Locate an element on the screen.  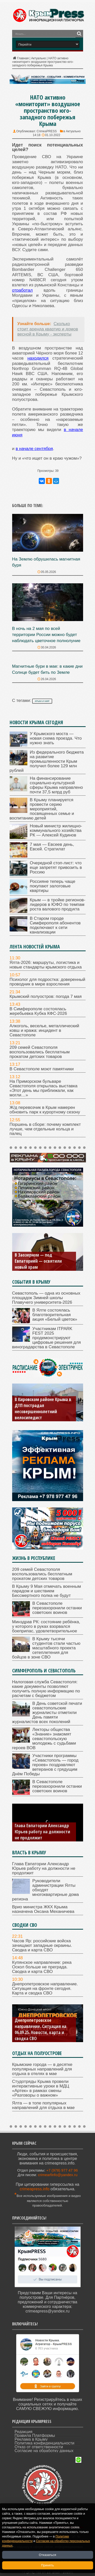
Купянское направление: река Оскол больше не преграда. Сводка и карта СВО is located at coordinates (42, 1967).